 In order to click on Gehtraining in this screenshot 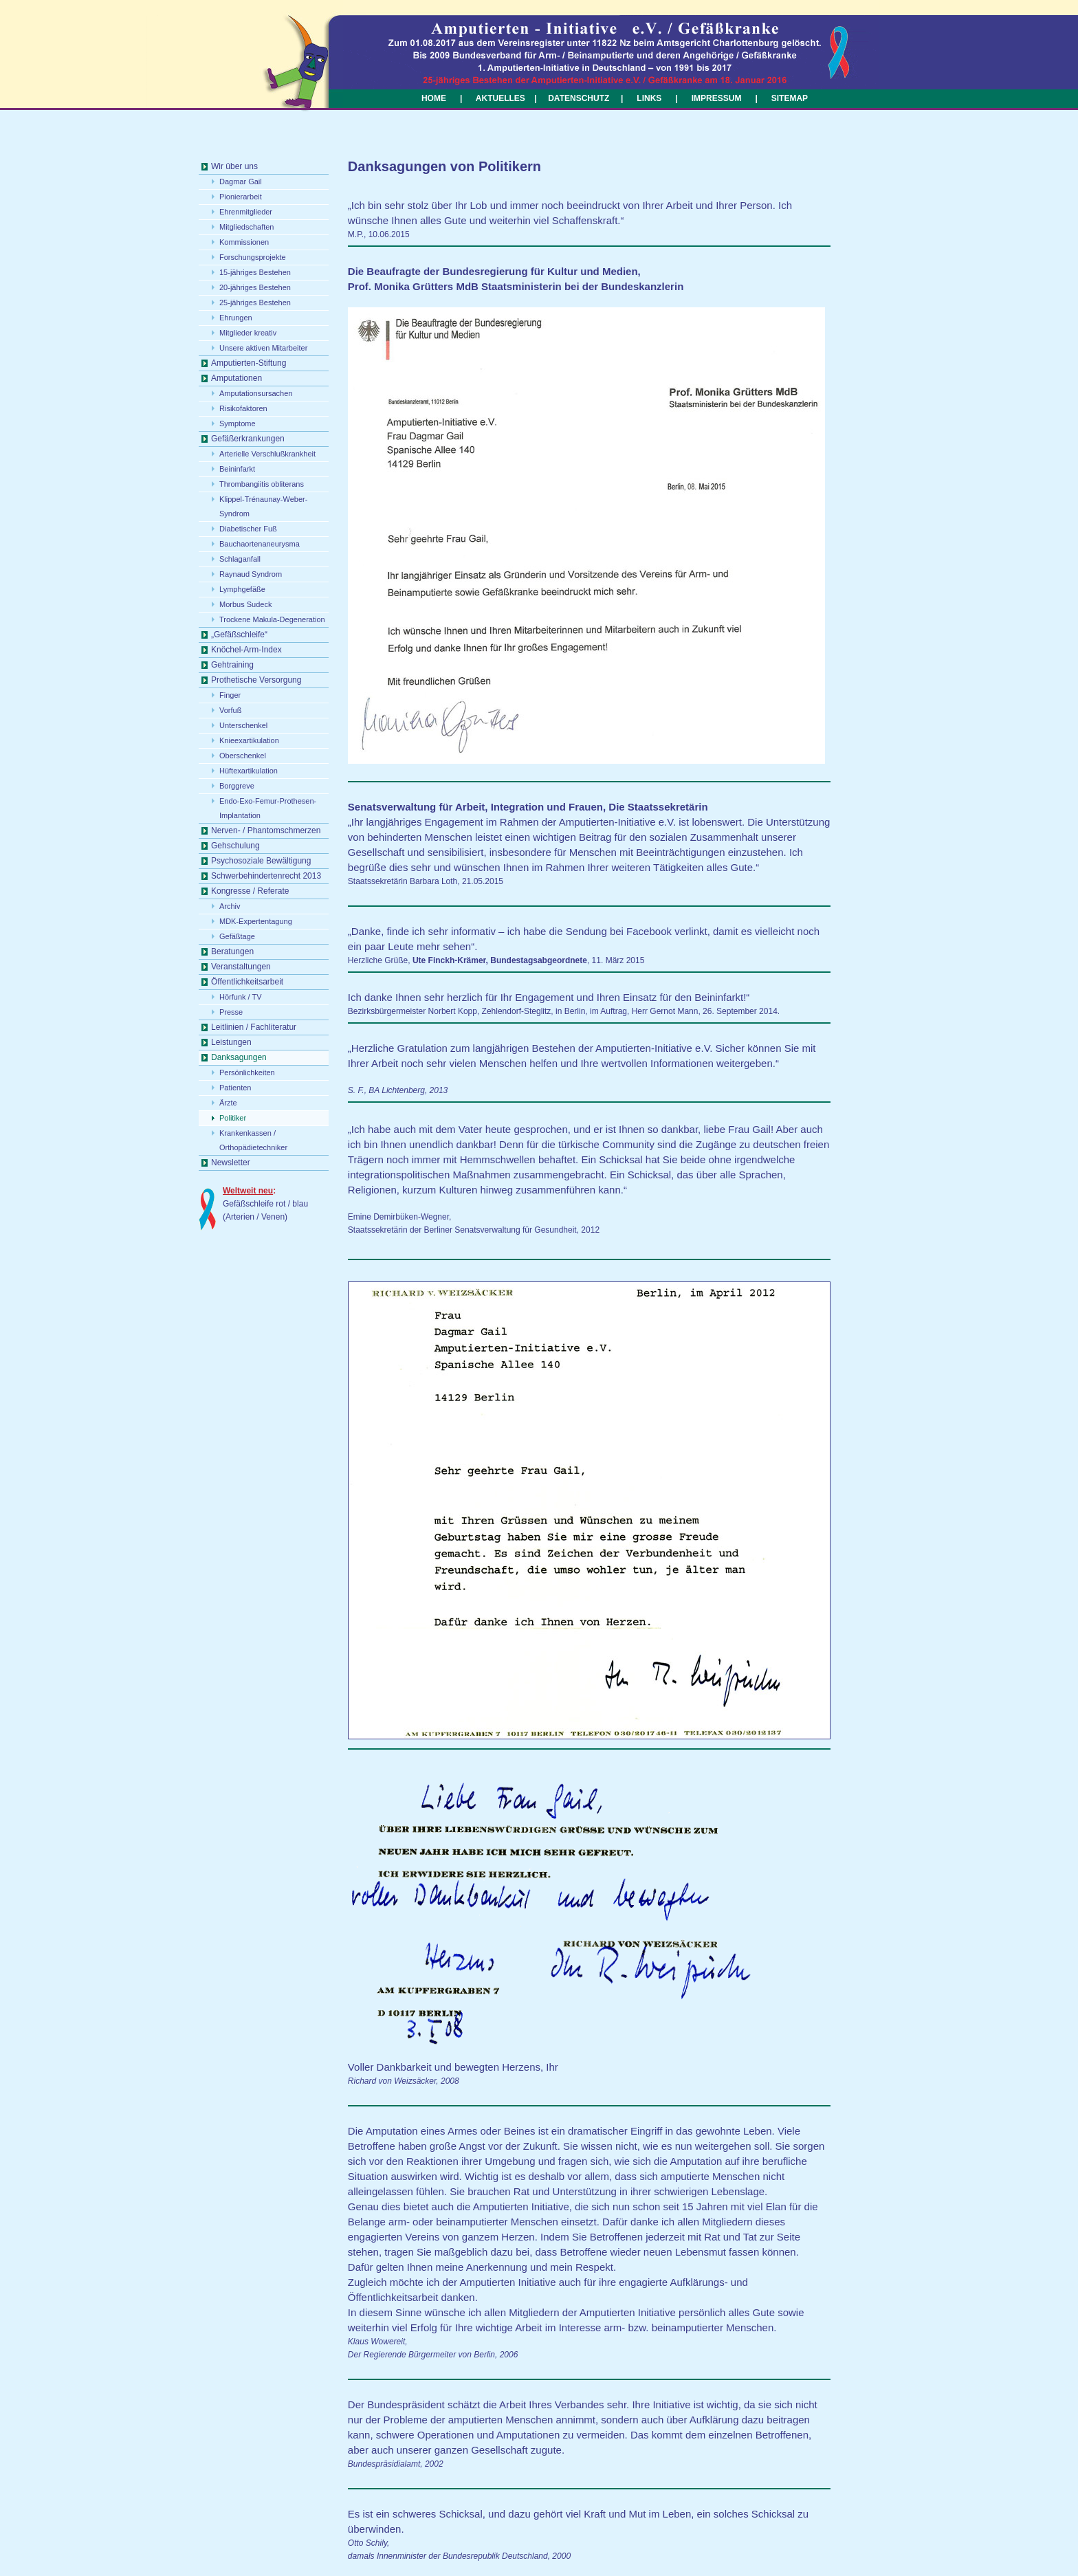, I will do `click(232, 665)`.